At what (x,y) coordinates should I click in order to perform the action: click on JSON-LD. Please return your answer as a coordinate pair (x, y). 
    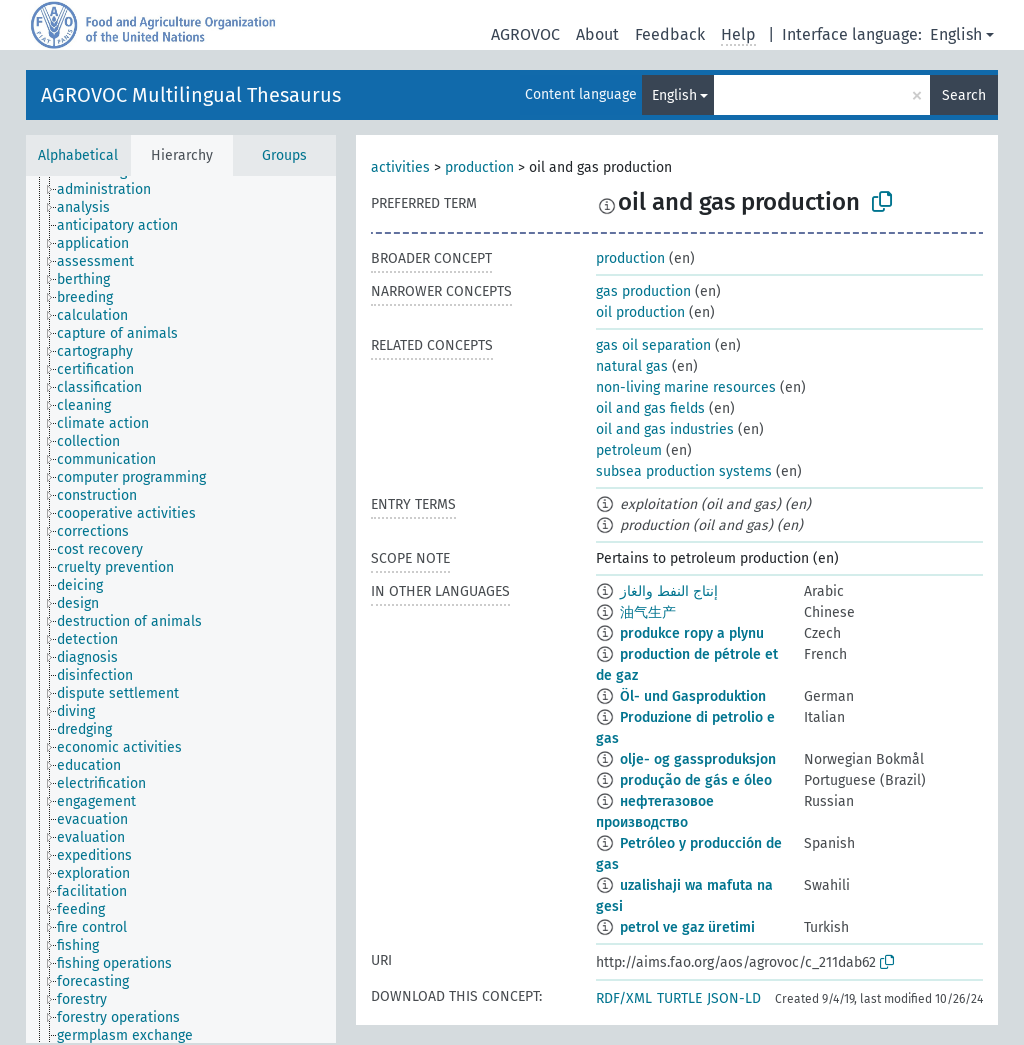
    Looking at the image, I should click on (734, 998).